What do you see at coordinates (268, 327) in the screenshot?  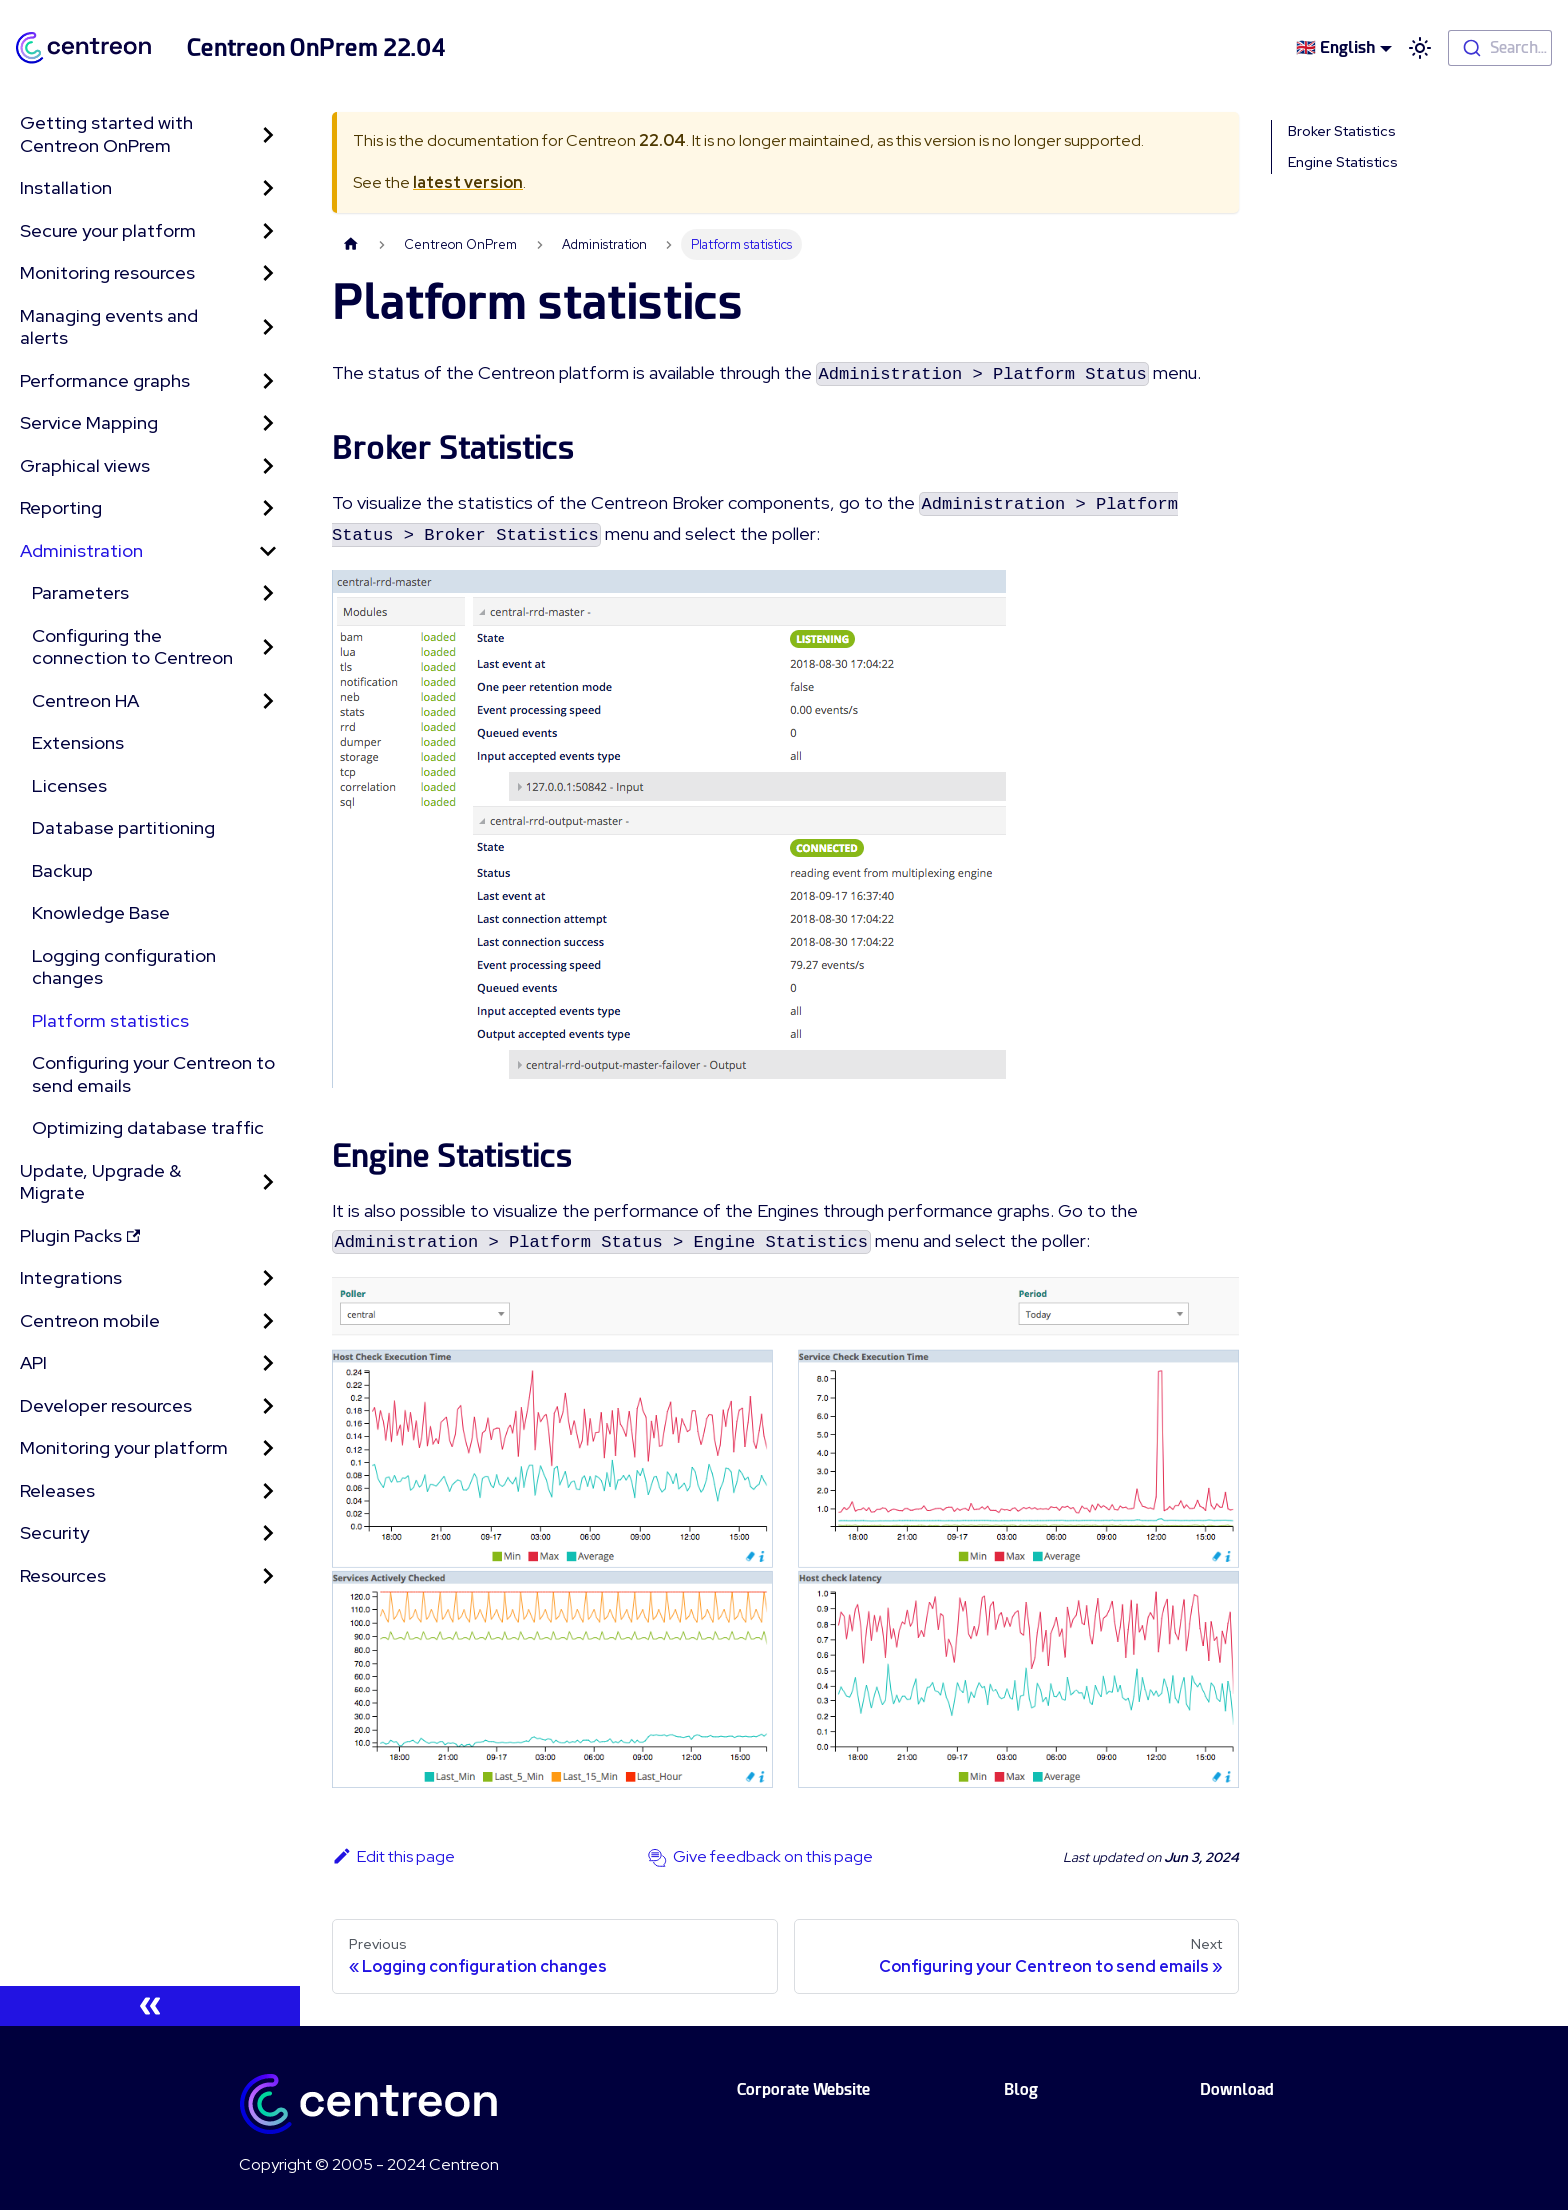 I see `[Toggle the collapsible sidebar category 'Managing events and alerts']` at bounding box center [268, 327].